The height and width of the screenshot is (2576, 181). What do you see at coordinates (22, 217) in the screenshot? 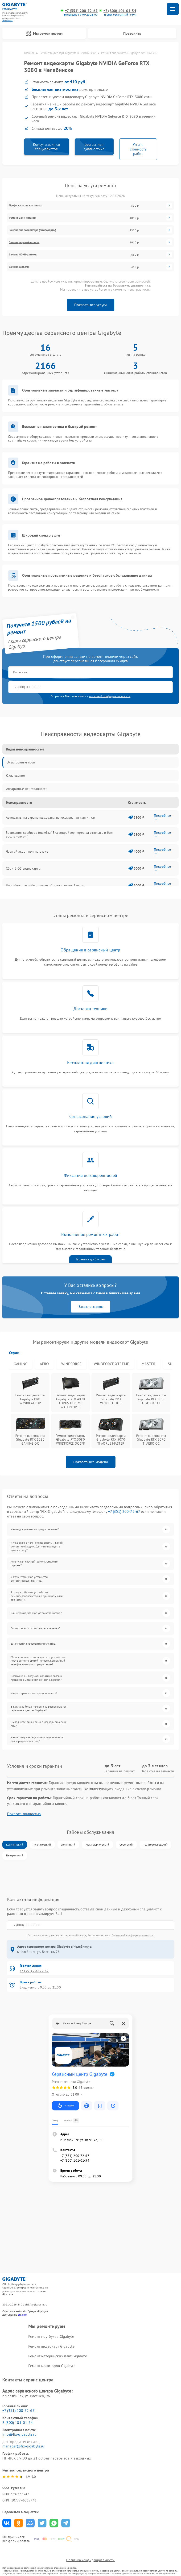
I see `Ремонт цепи питания` at bounding box center [22, 217].